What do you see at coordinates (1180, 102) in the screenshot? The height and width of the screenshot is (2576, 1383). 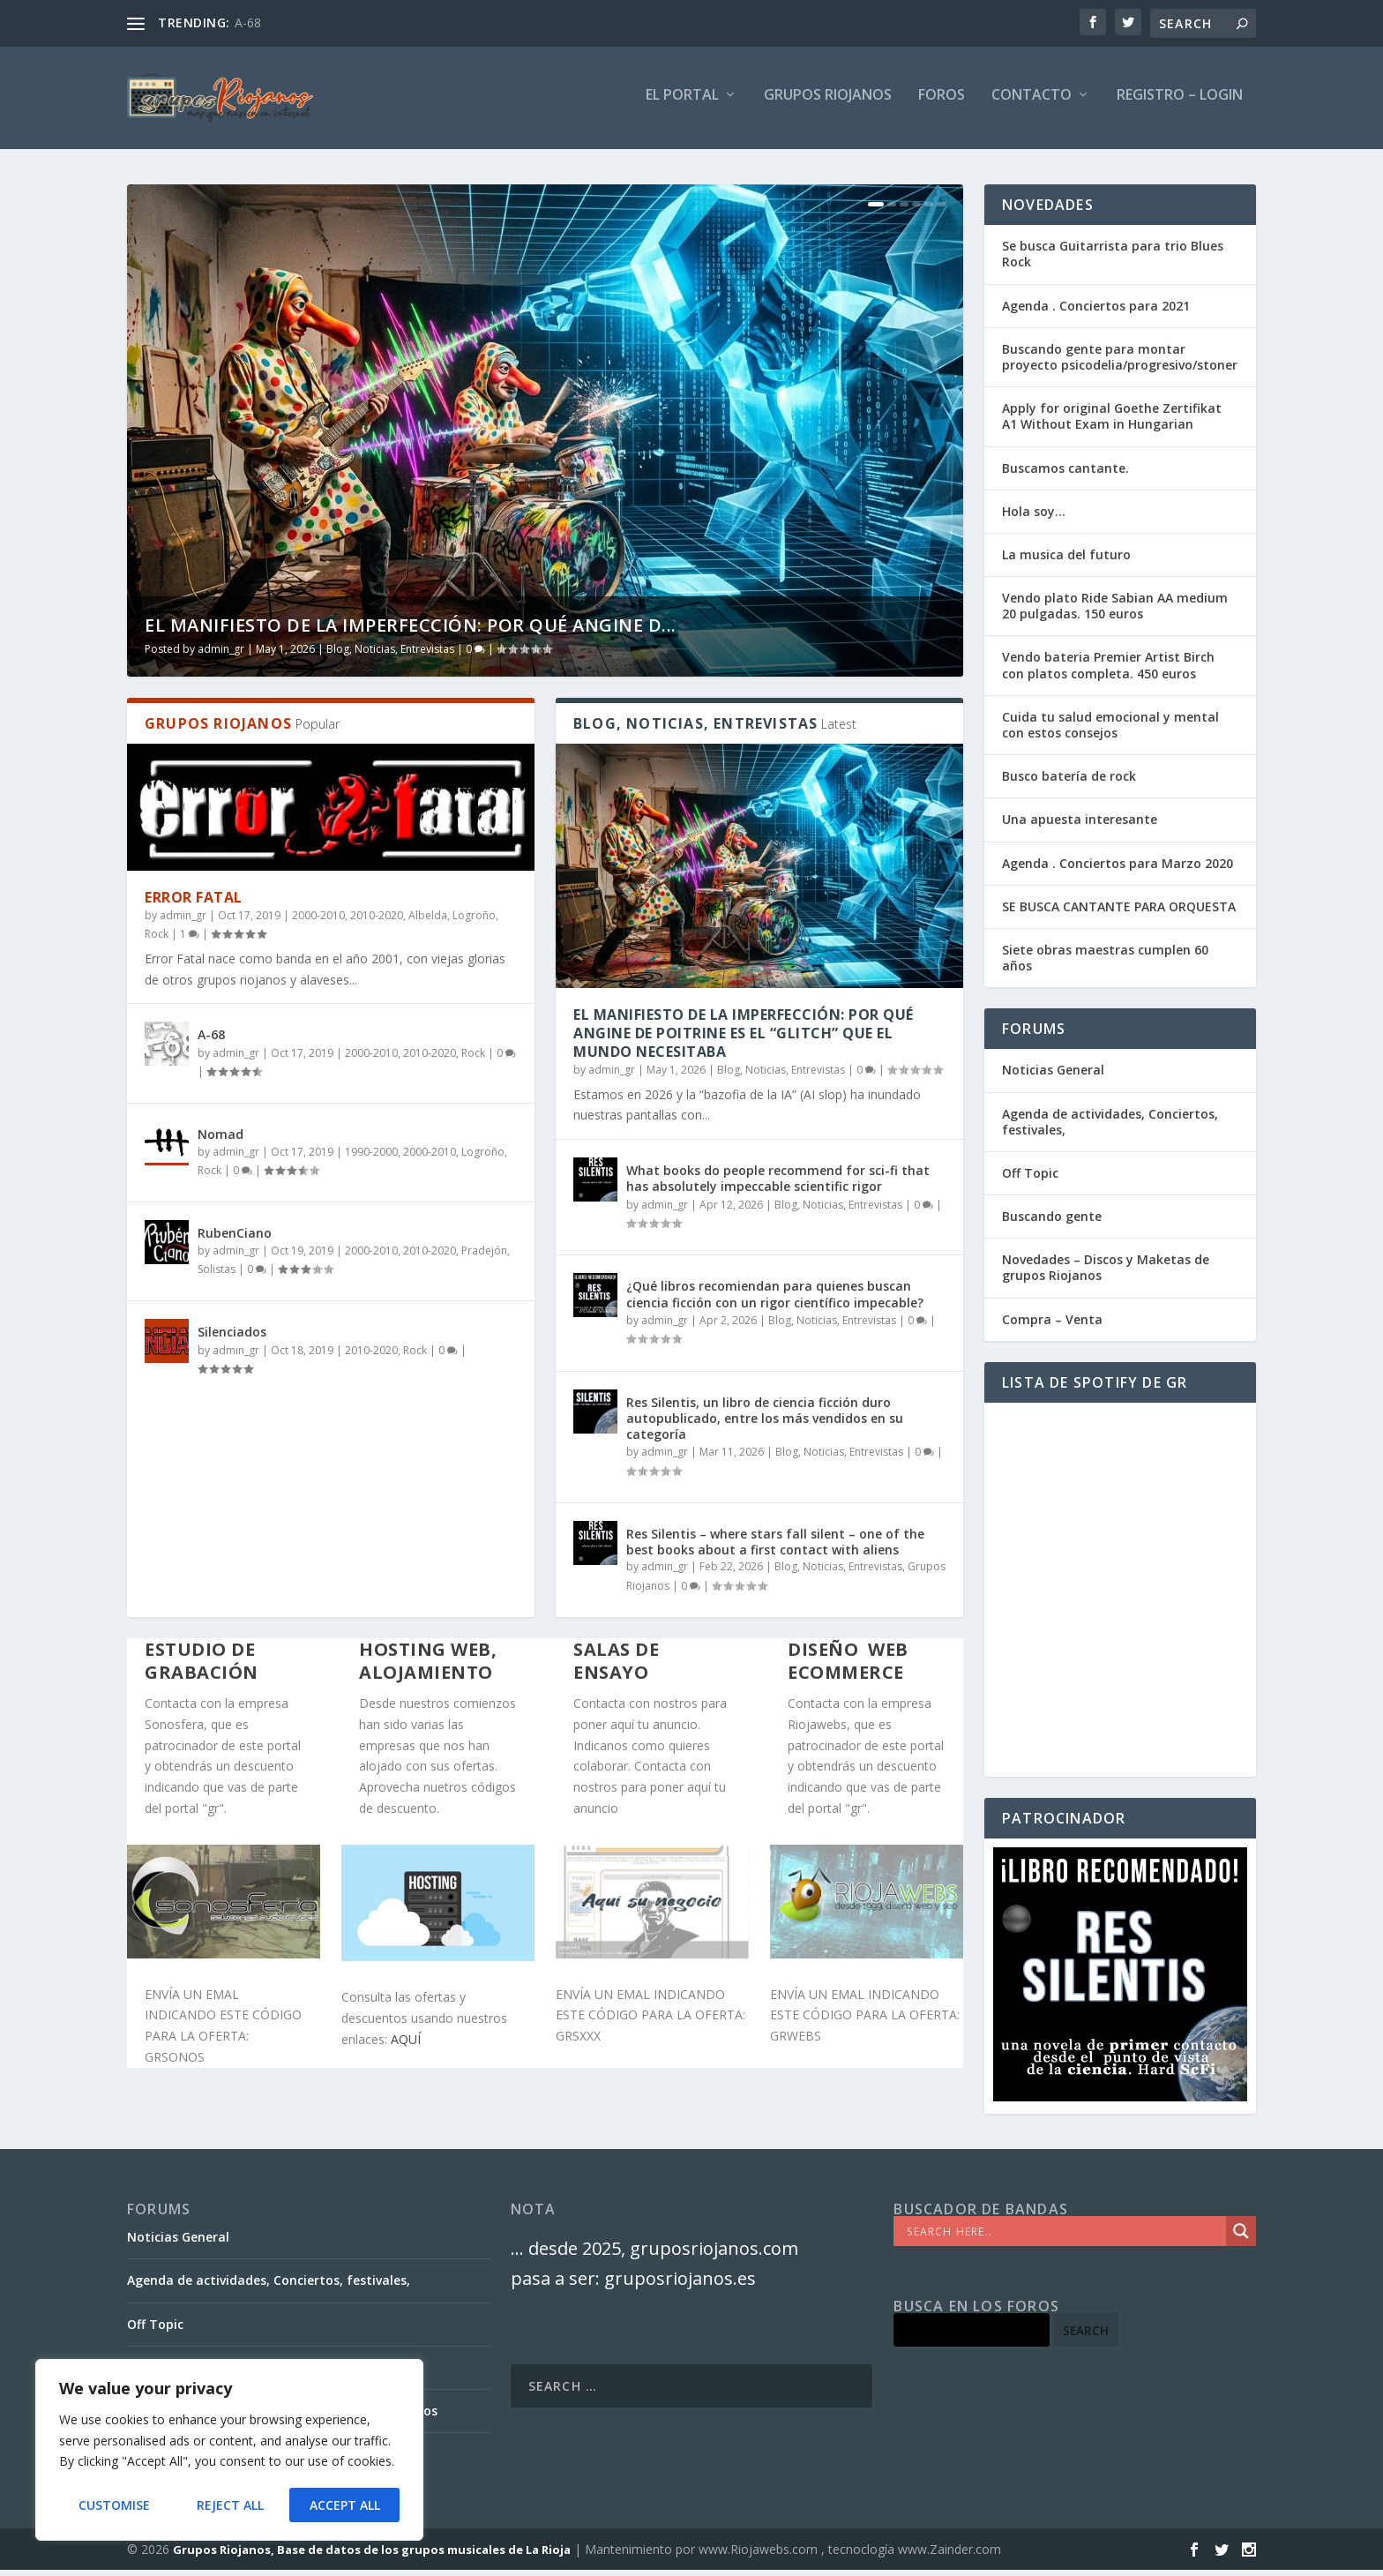 I see `Registro – Login` at bounding box center [1180, 102].